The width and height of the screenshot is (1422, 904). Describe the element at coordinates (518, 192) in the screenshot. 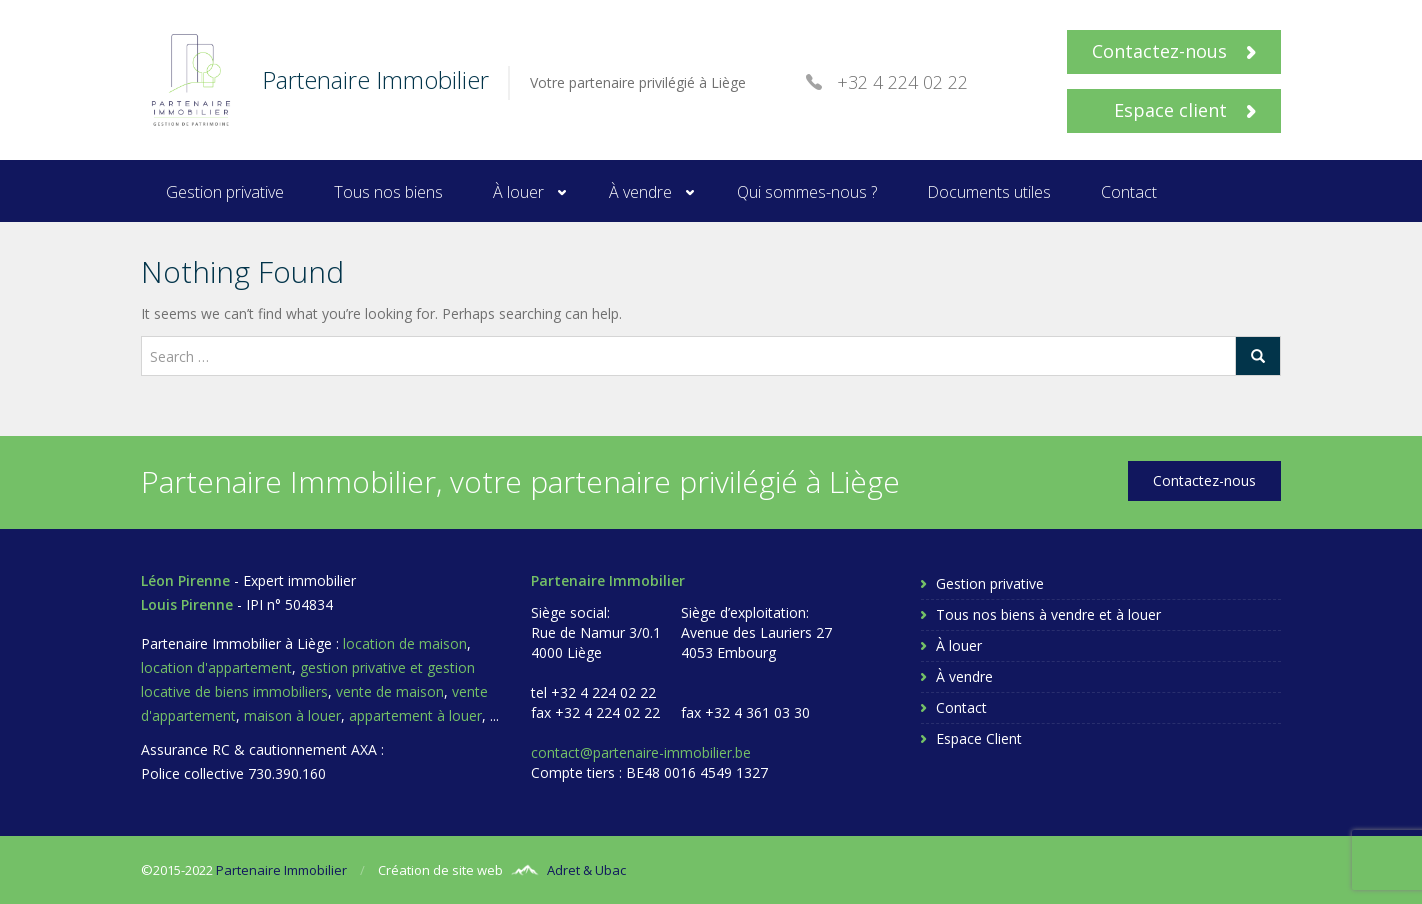

I see `À louer` at that location.